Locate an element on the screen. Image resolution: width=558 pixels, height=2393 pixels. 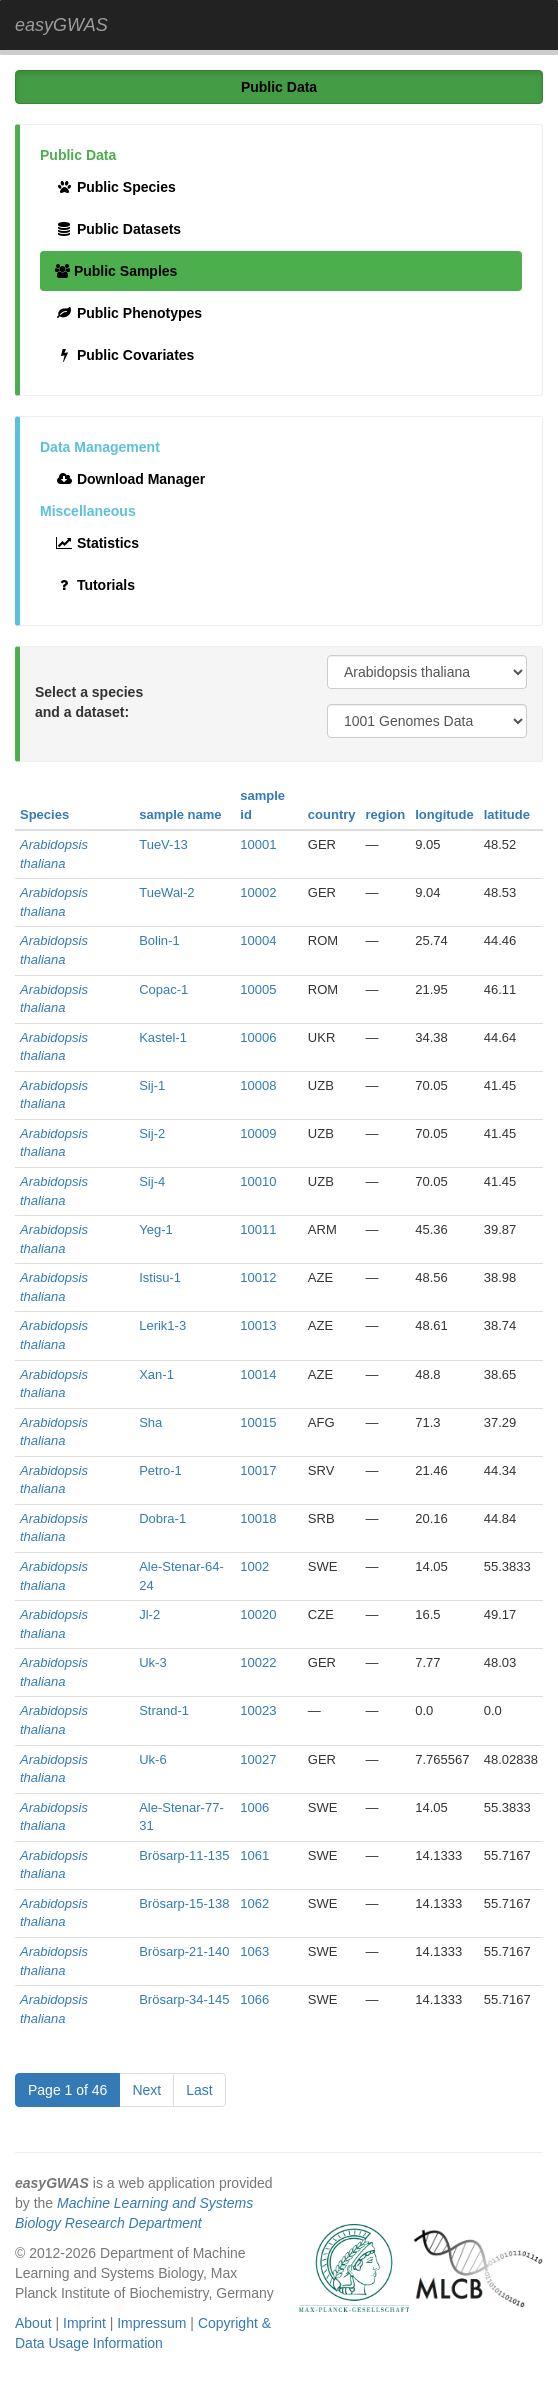
Petro-1 is located at coordinates (160, 1470).